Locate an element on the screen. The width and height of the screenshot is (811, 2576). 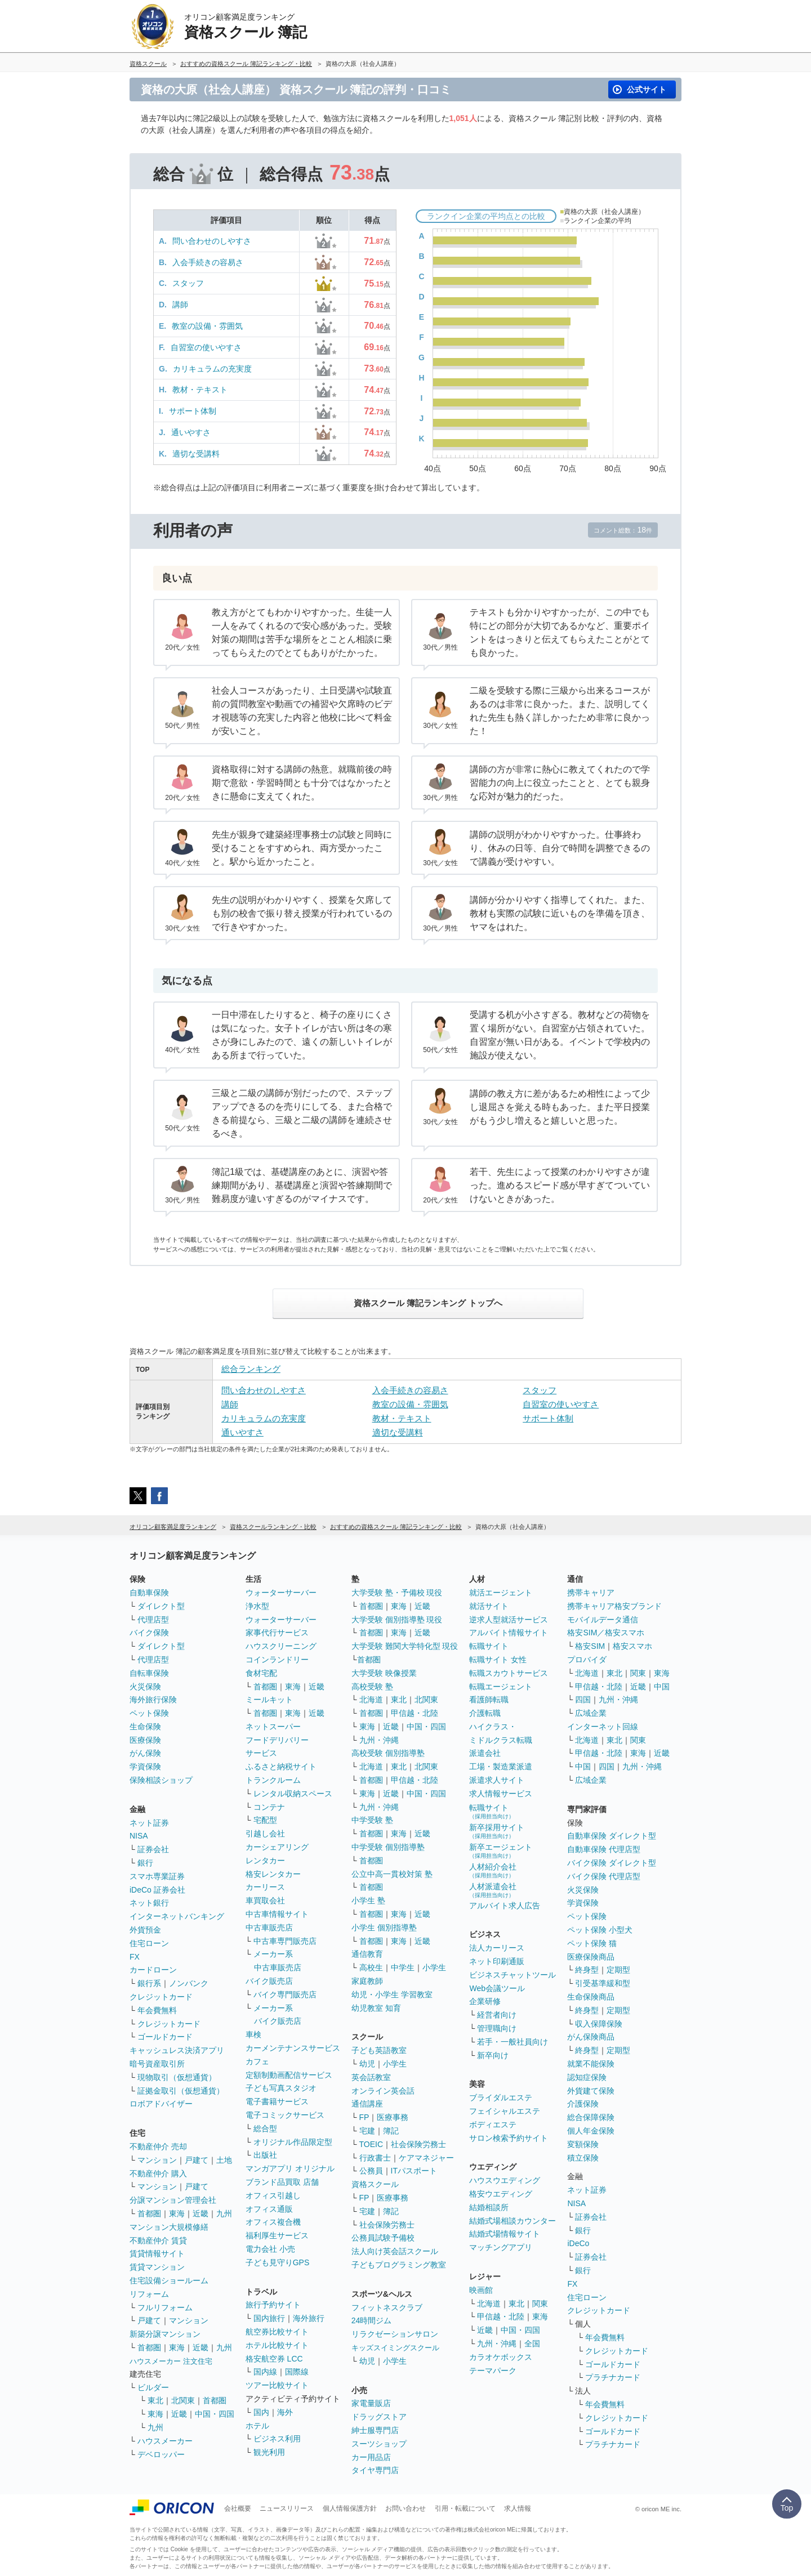
リフォーム is located at coordinates (149, 2293).